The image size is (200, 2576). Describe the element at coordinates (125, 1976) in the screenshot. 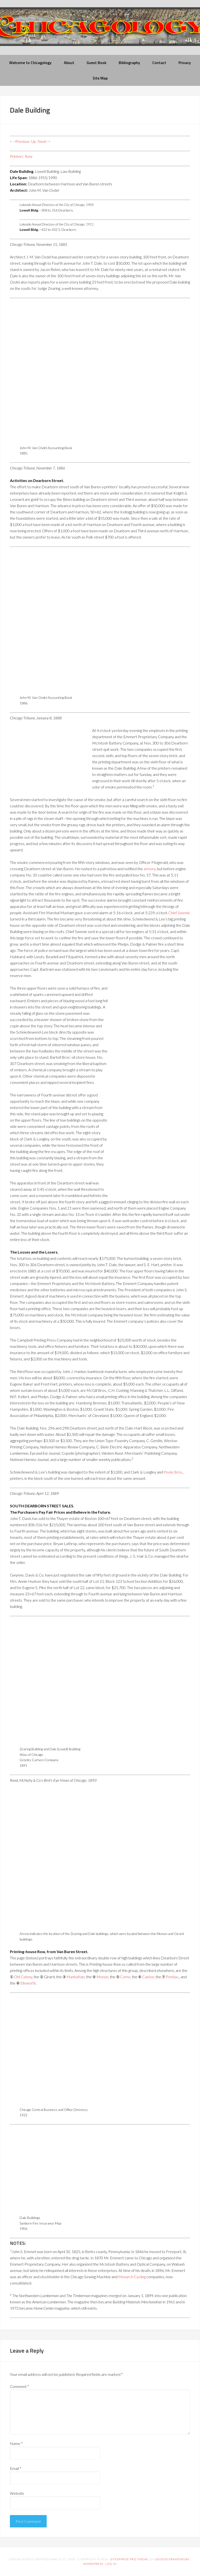

I see `Como` at that location.